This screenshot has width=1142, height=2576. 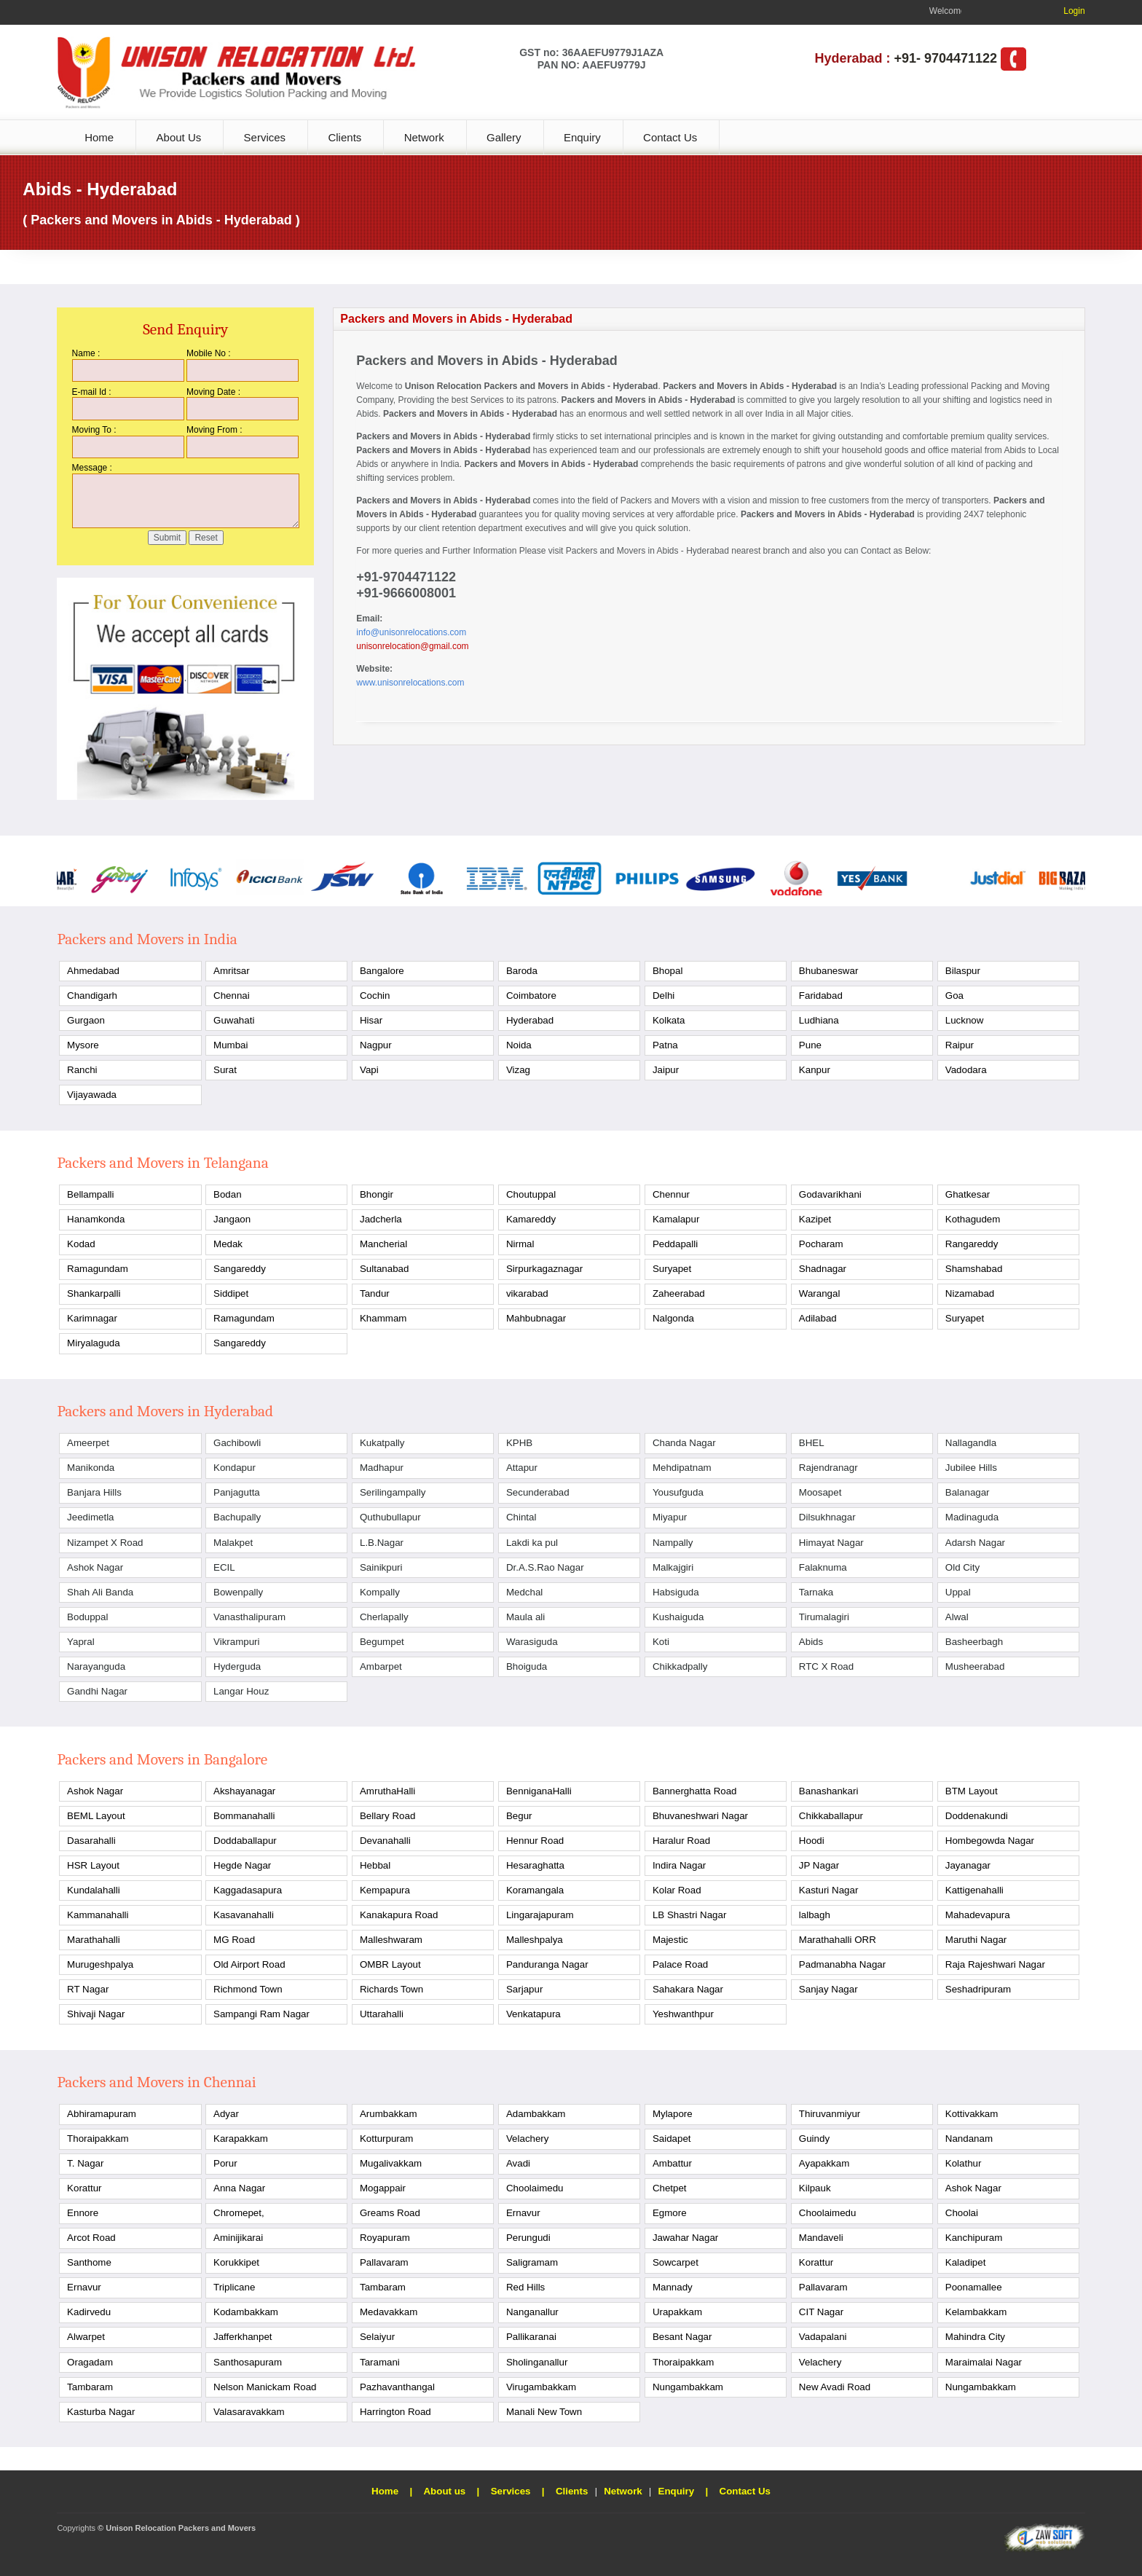 What do you see at coordinates (93, 970) in the screenshot?
I see `Ahmedabad` at bounding box center [93, 970].